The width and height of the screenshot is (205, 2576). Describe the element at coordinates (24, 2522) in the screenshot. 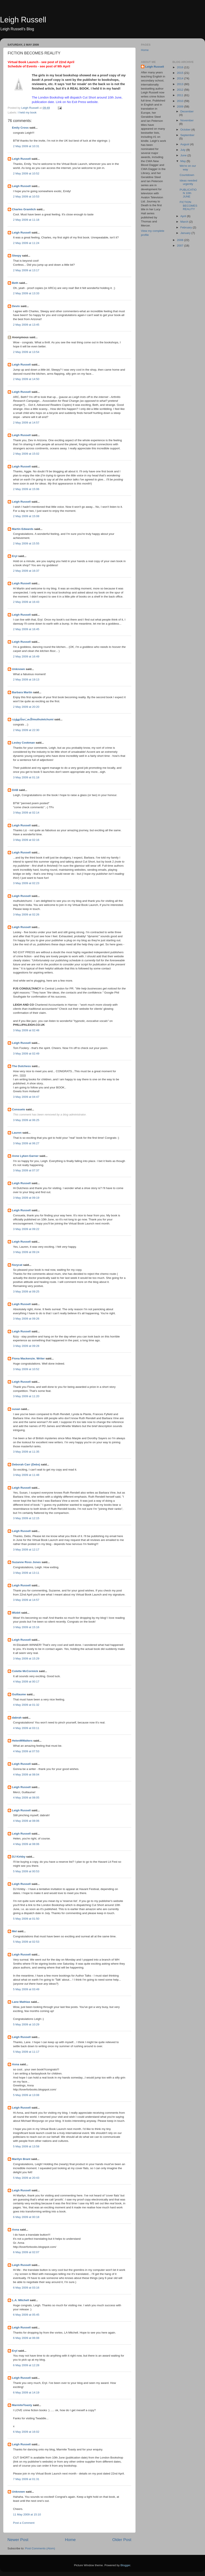

I see `Post a Comment` at that location.